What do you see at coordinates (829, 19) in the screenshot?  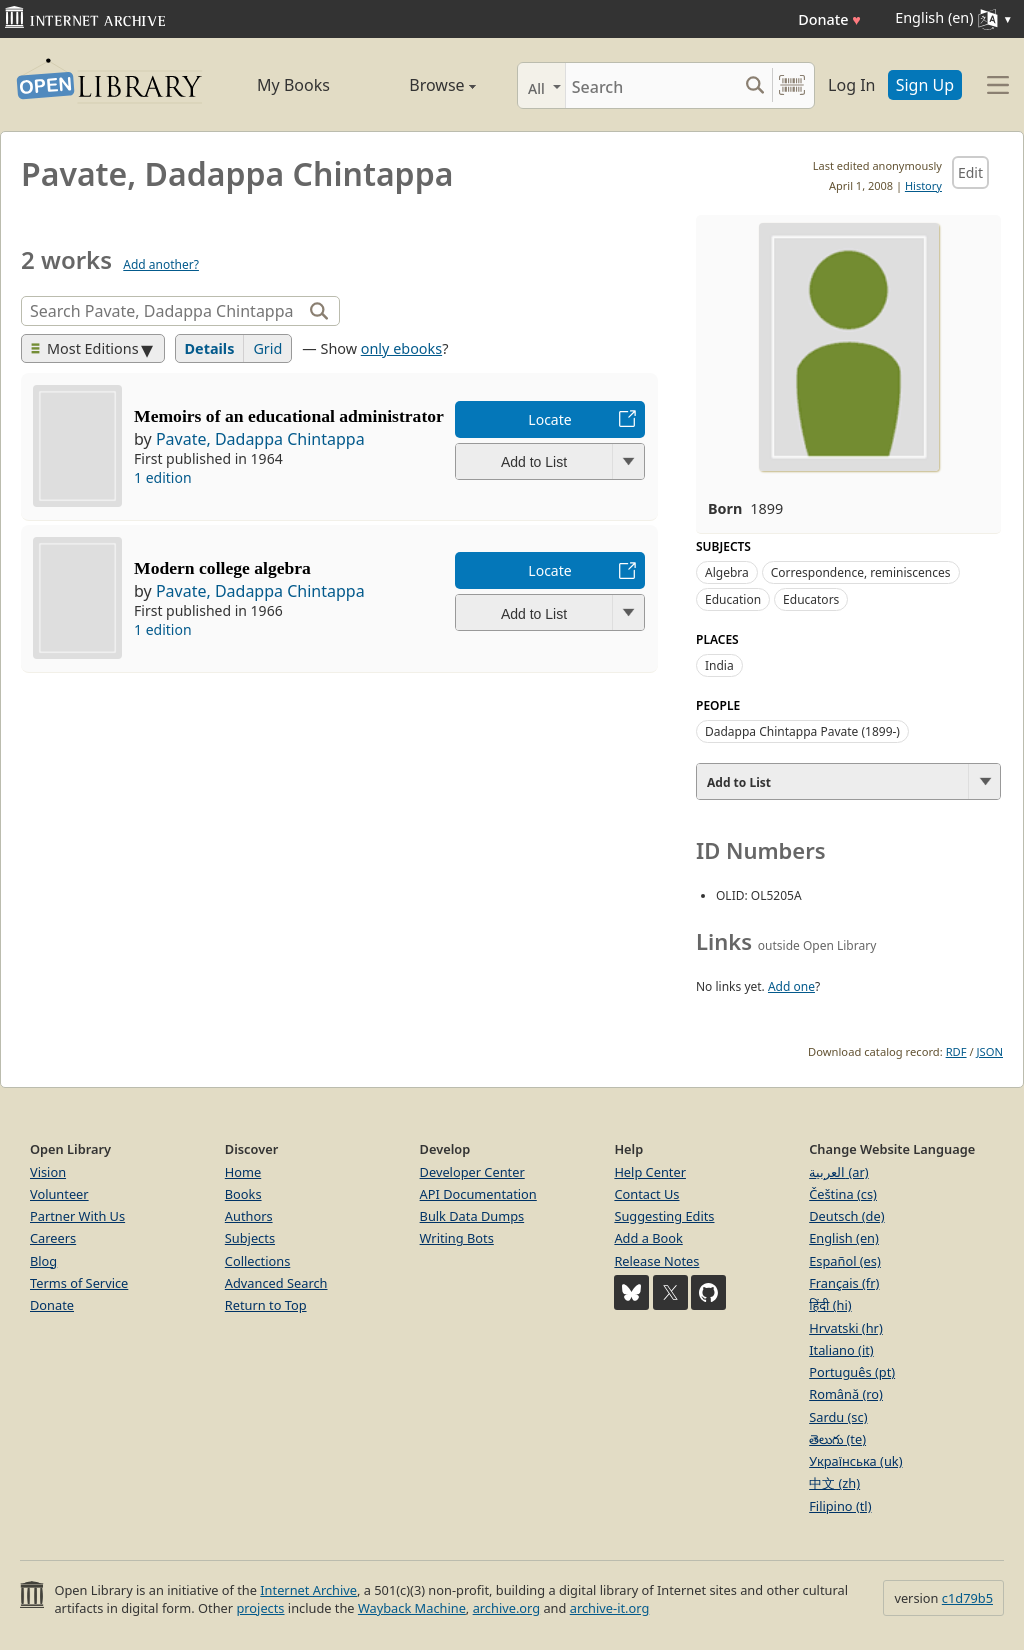 I see `Donate` at bounding box center [829, 19].